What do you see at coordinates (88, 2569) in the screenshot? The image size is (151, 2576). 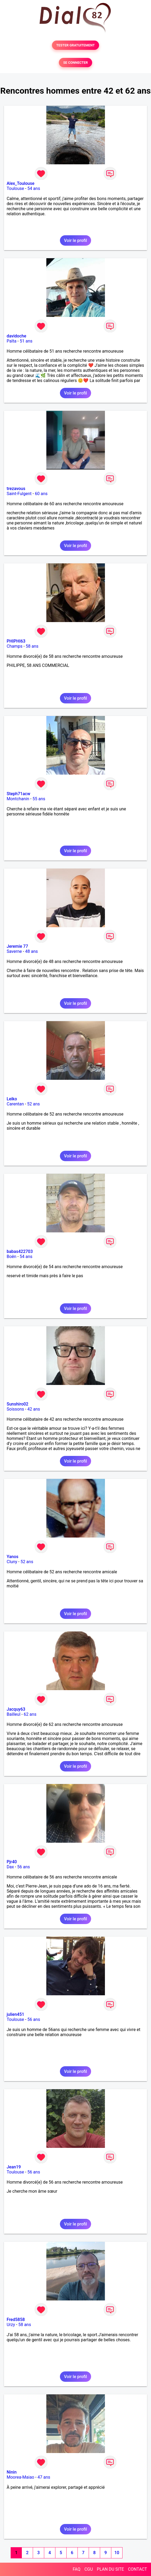 I see `CGU` at bounding box center [88, 2569].